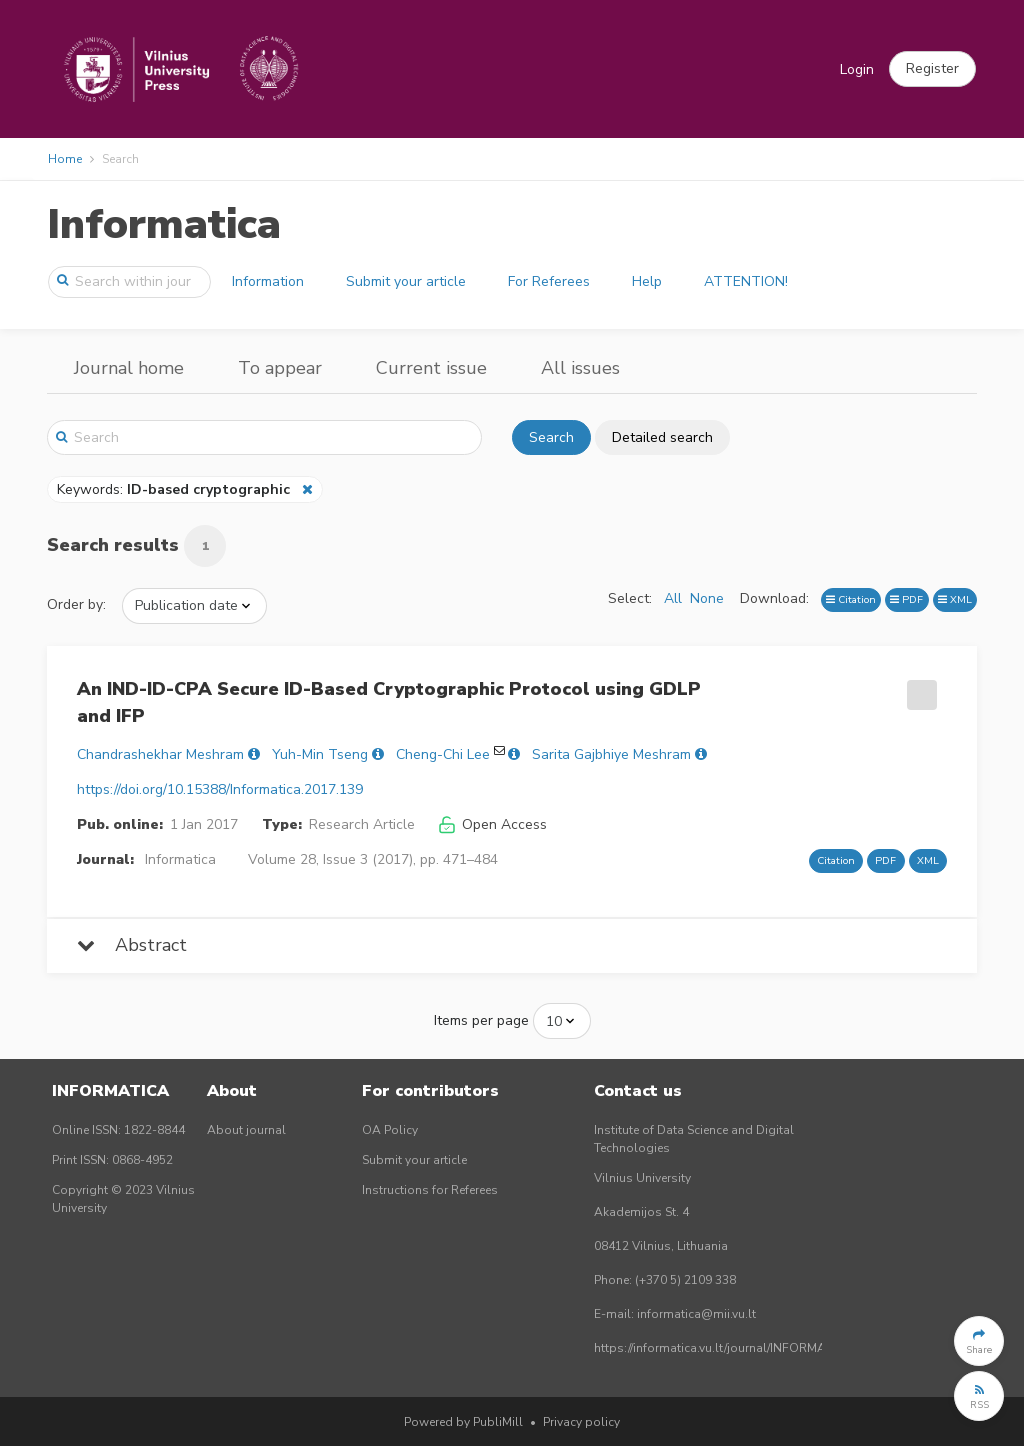 Image resolution: width=1024 pixels, height=1446 pixels. I want to click on Detailed search, so click(662, 437).